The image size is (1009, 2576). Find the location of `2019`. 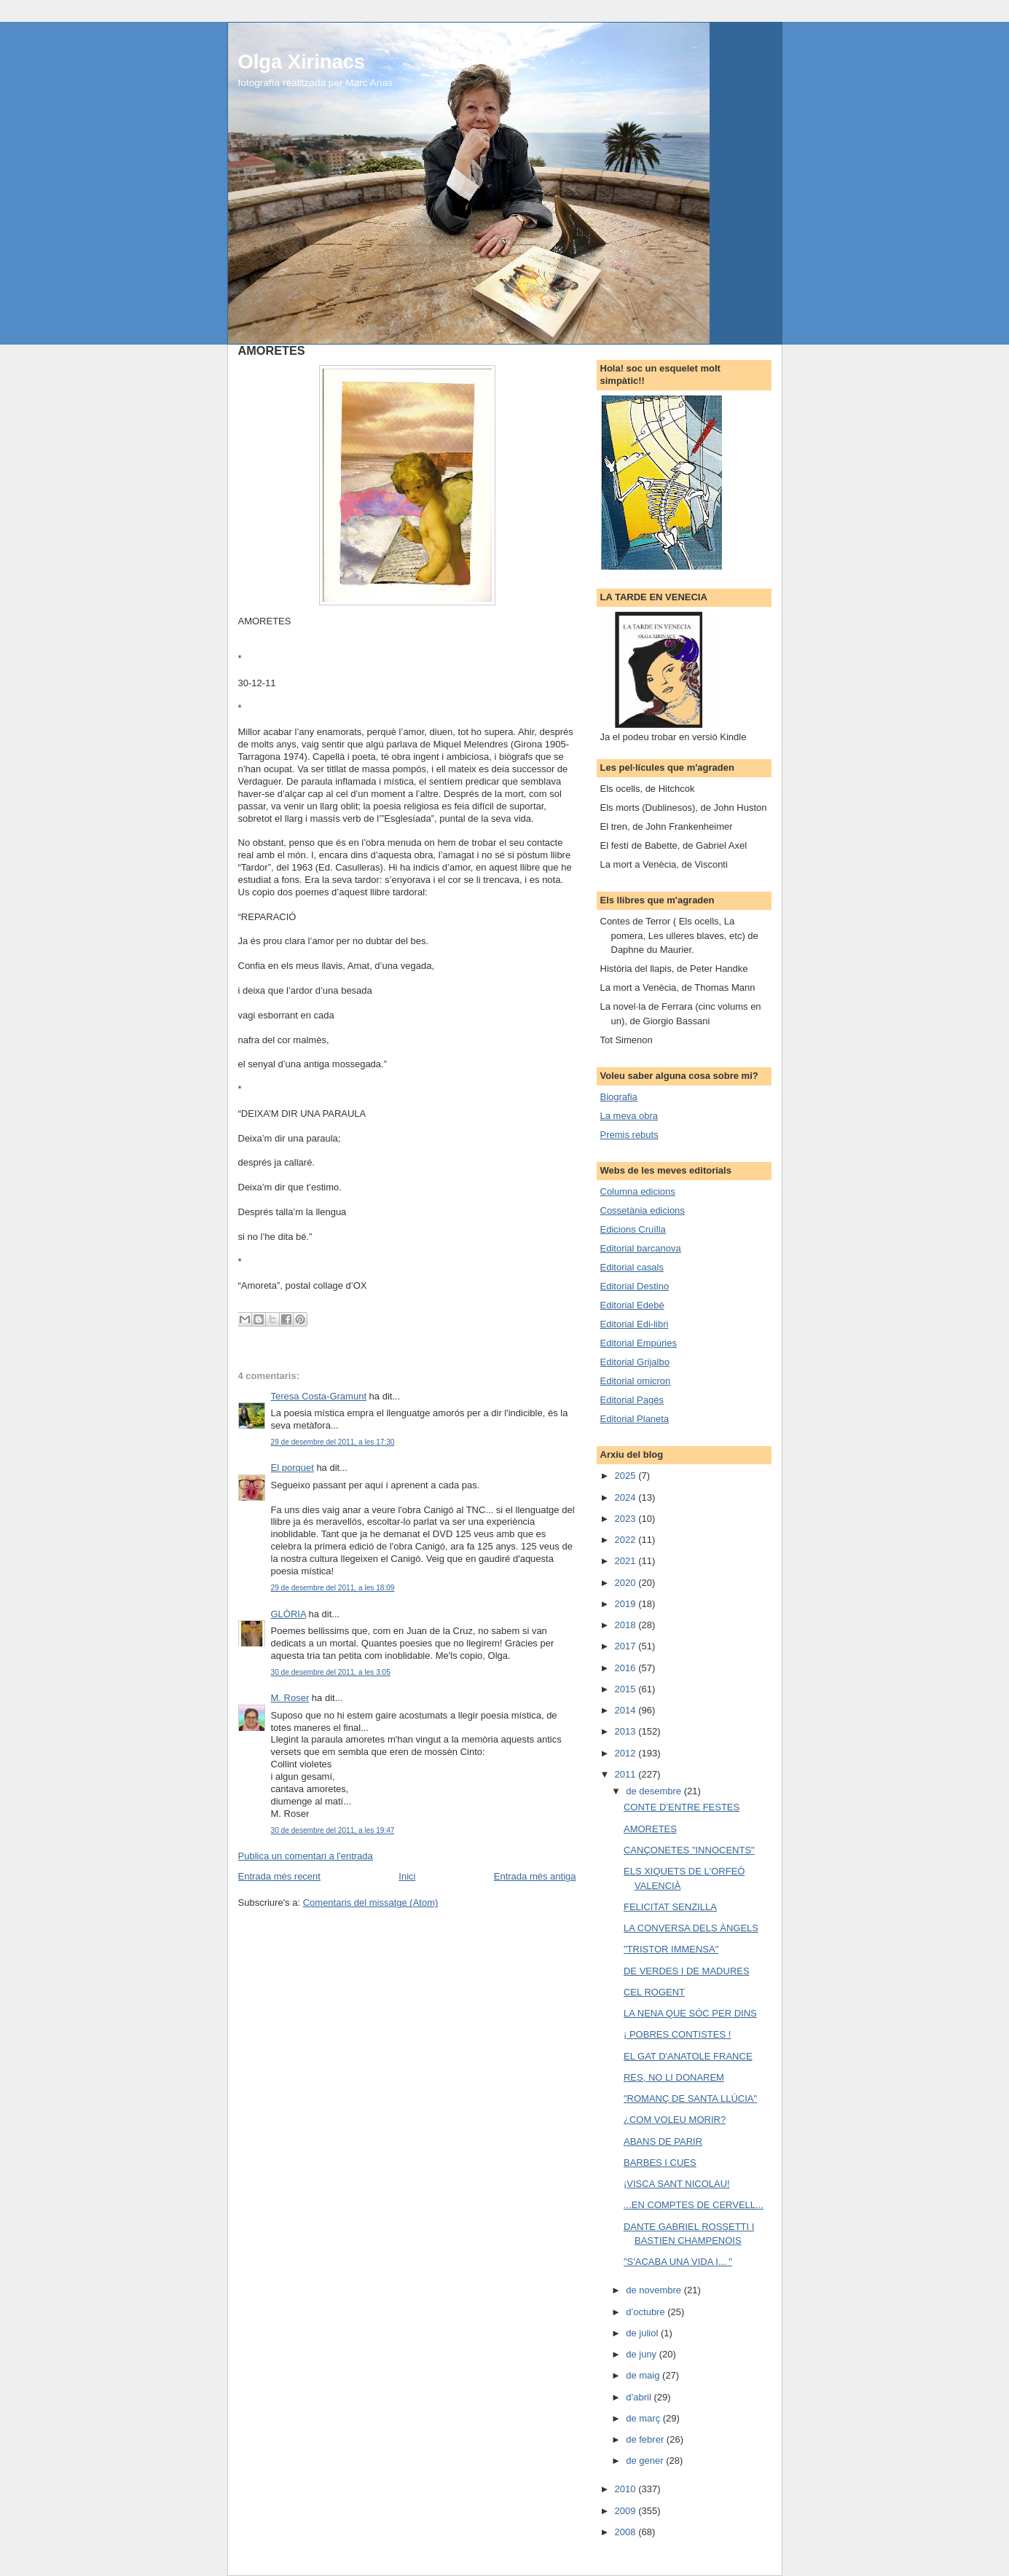

2019 is located at coordinates (627, 1603).